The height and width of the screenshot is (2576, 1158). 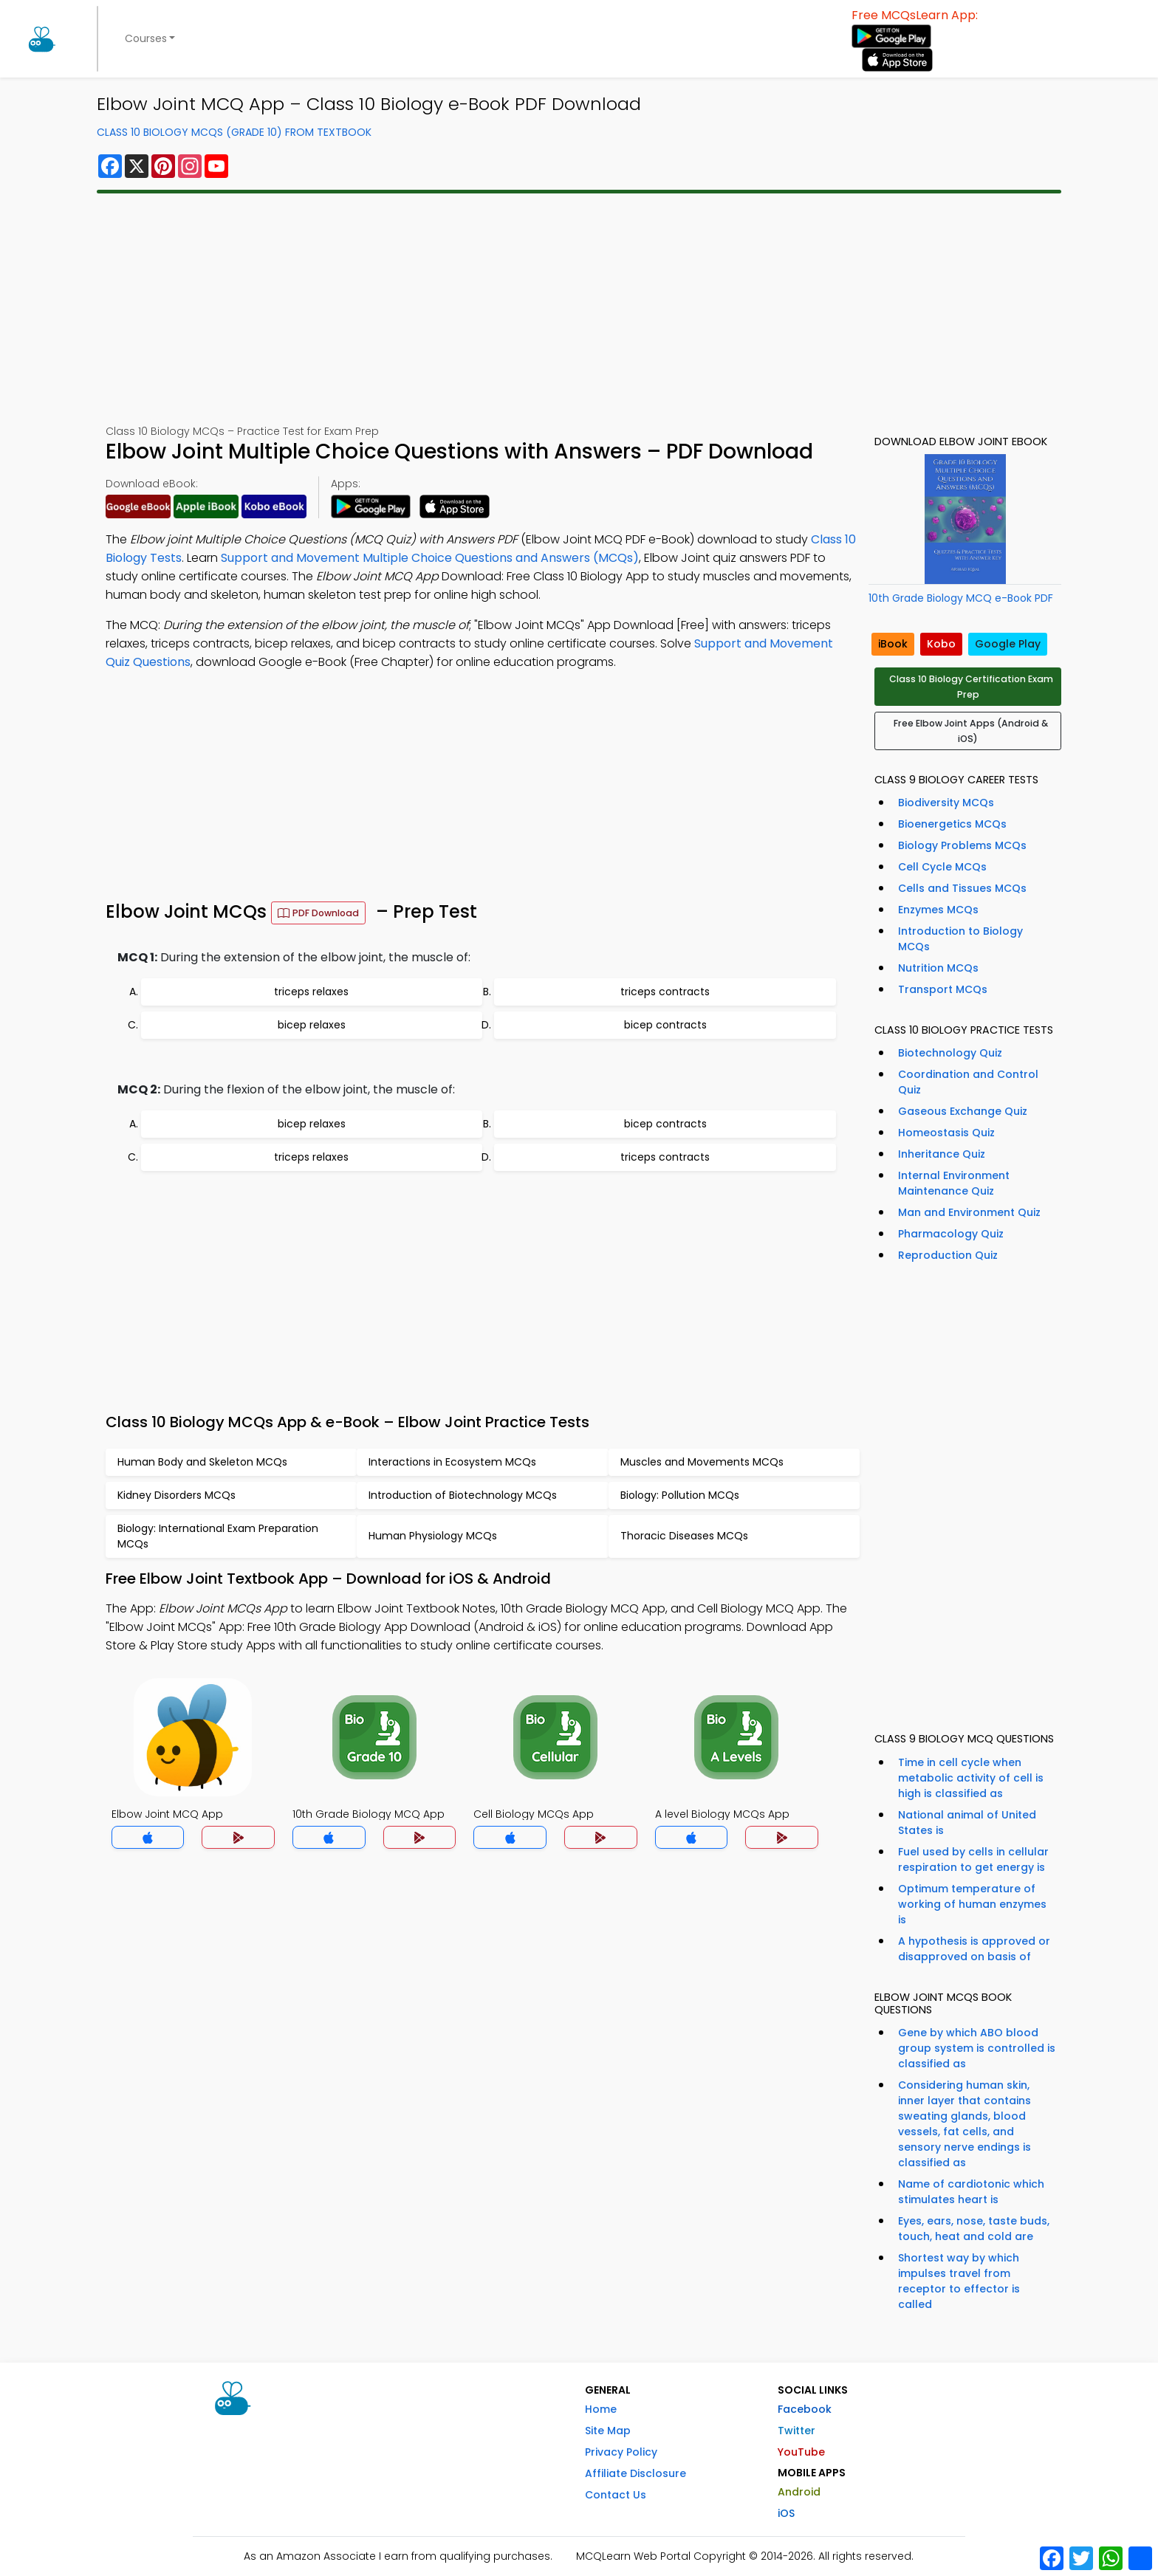 What do you see at coordinates (946, 802) in the screenshot?
I see `Biodiversity MCQs` at bounding box center [946, 802].